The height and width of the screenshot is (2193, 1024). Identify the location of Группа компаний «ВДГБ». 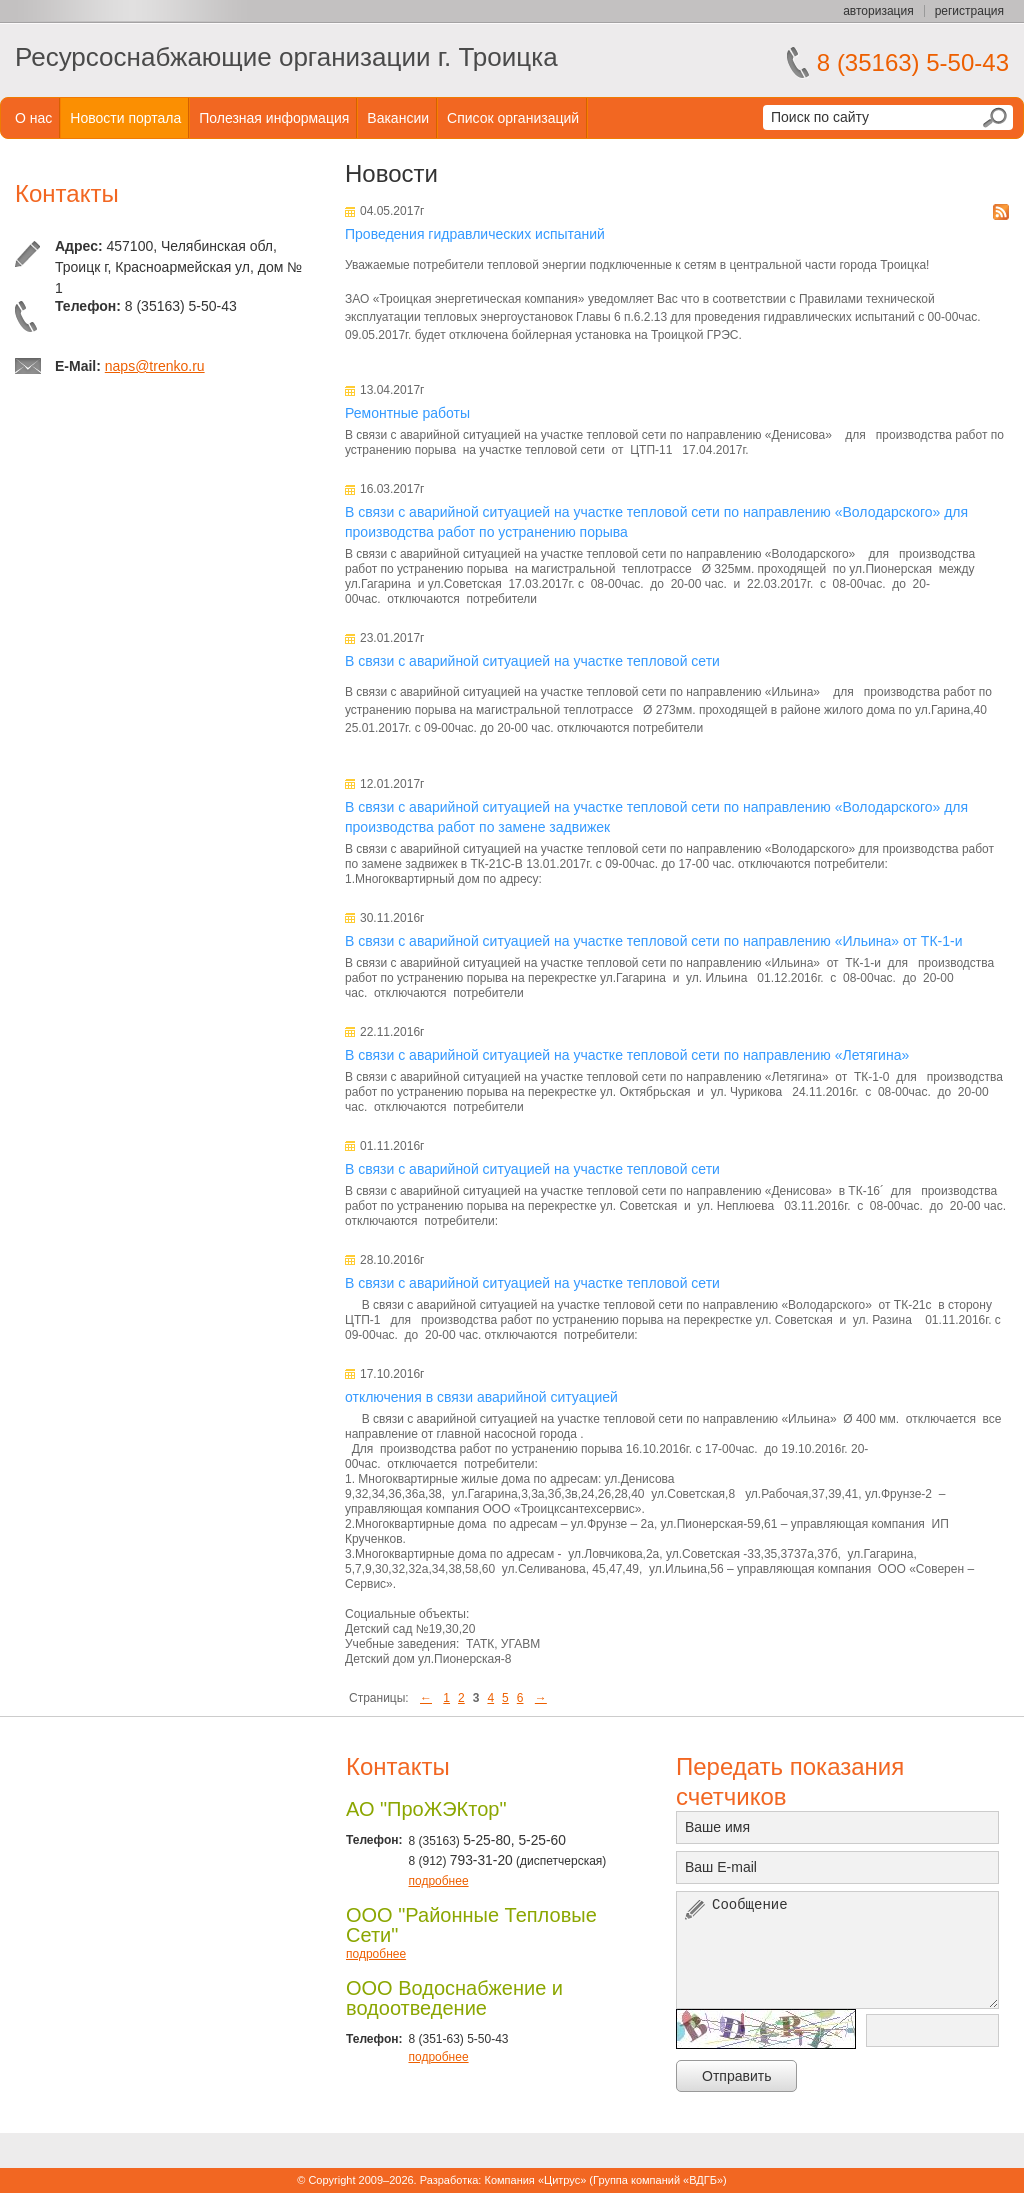
(658, 2180).